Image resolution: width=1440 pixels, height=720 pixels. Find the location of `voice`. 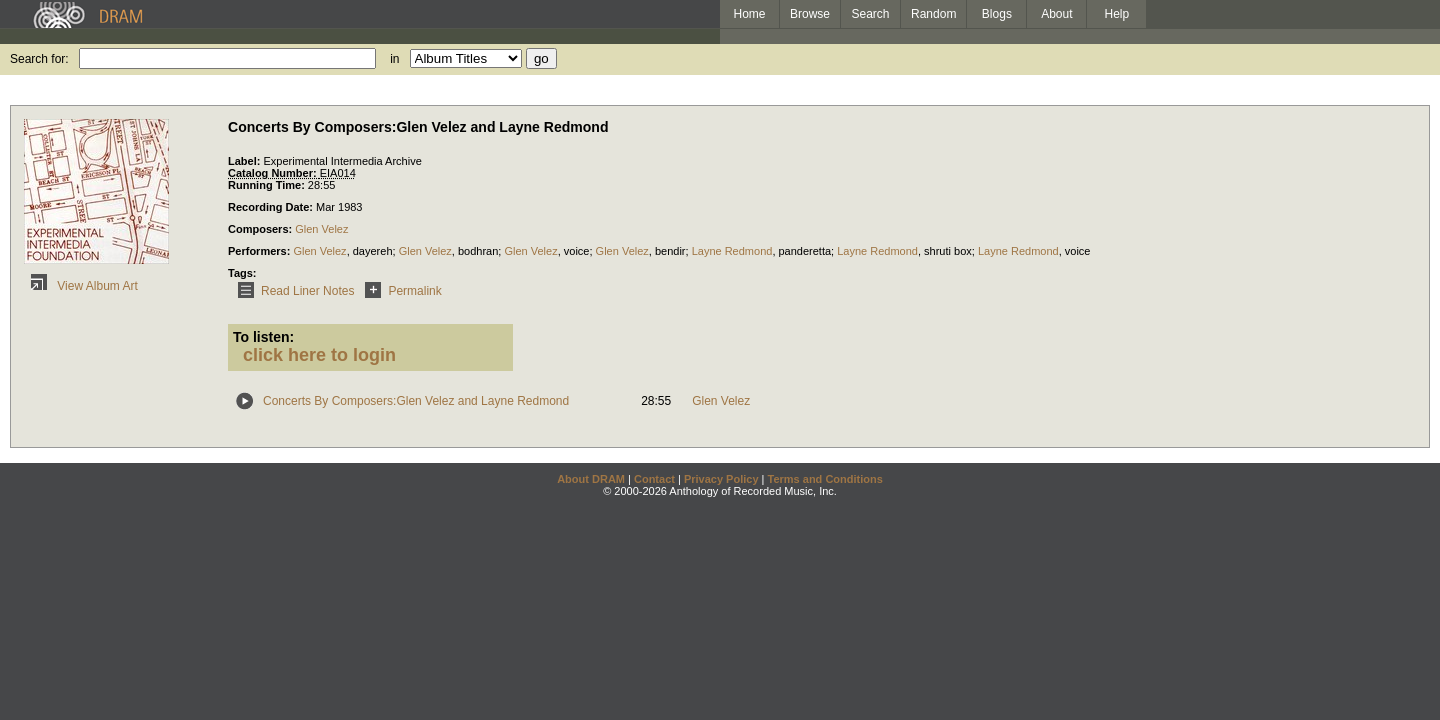

voice is located at coordinates (577, 251).